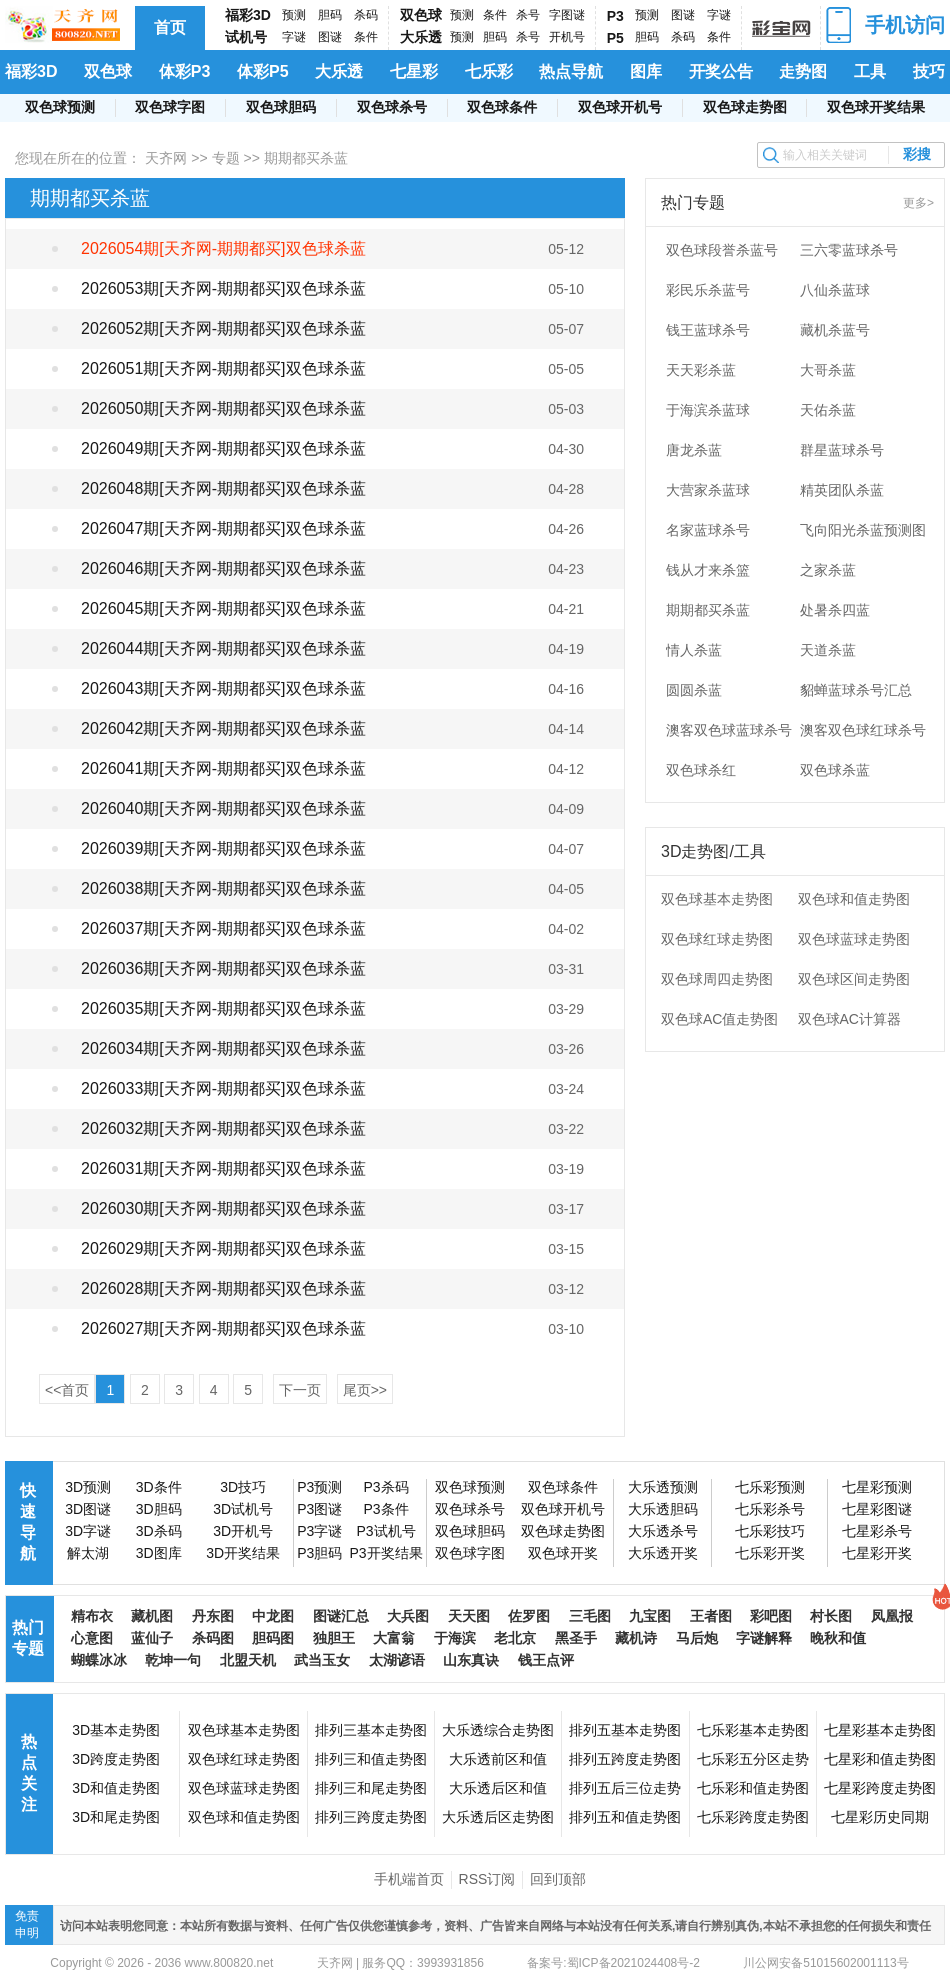  I want to click on 3D预测, so click(88, 1487).